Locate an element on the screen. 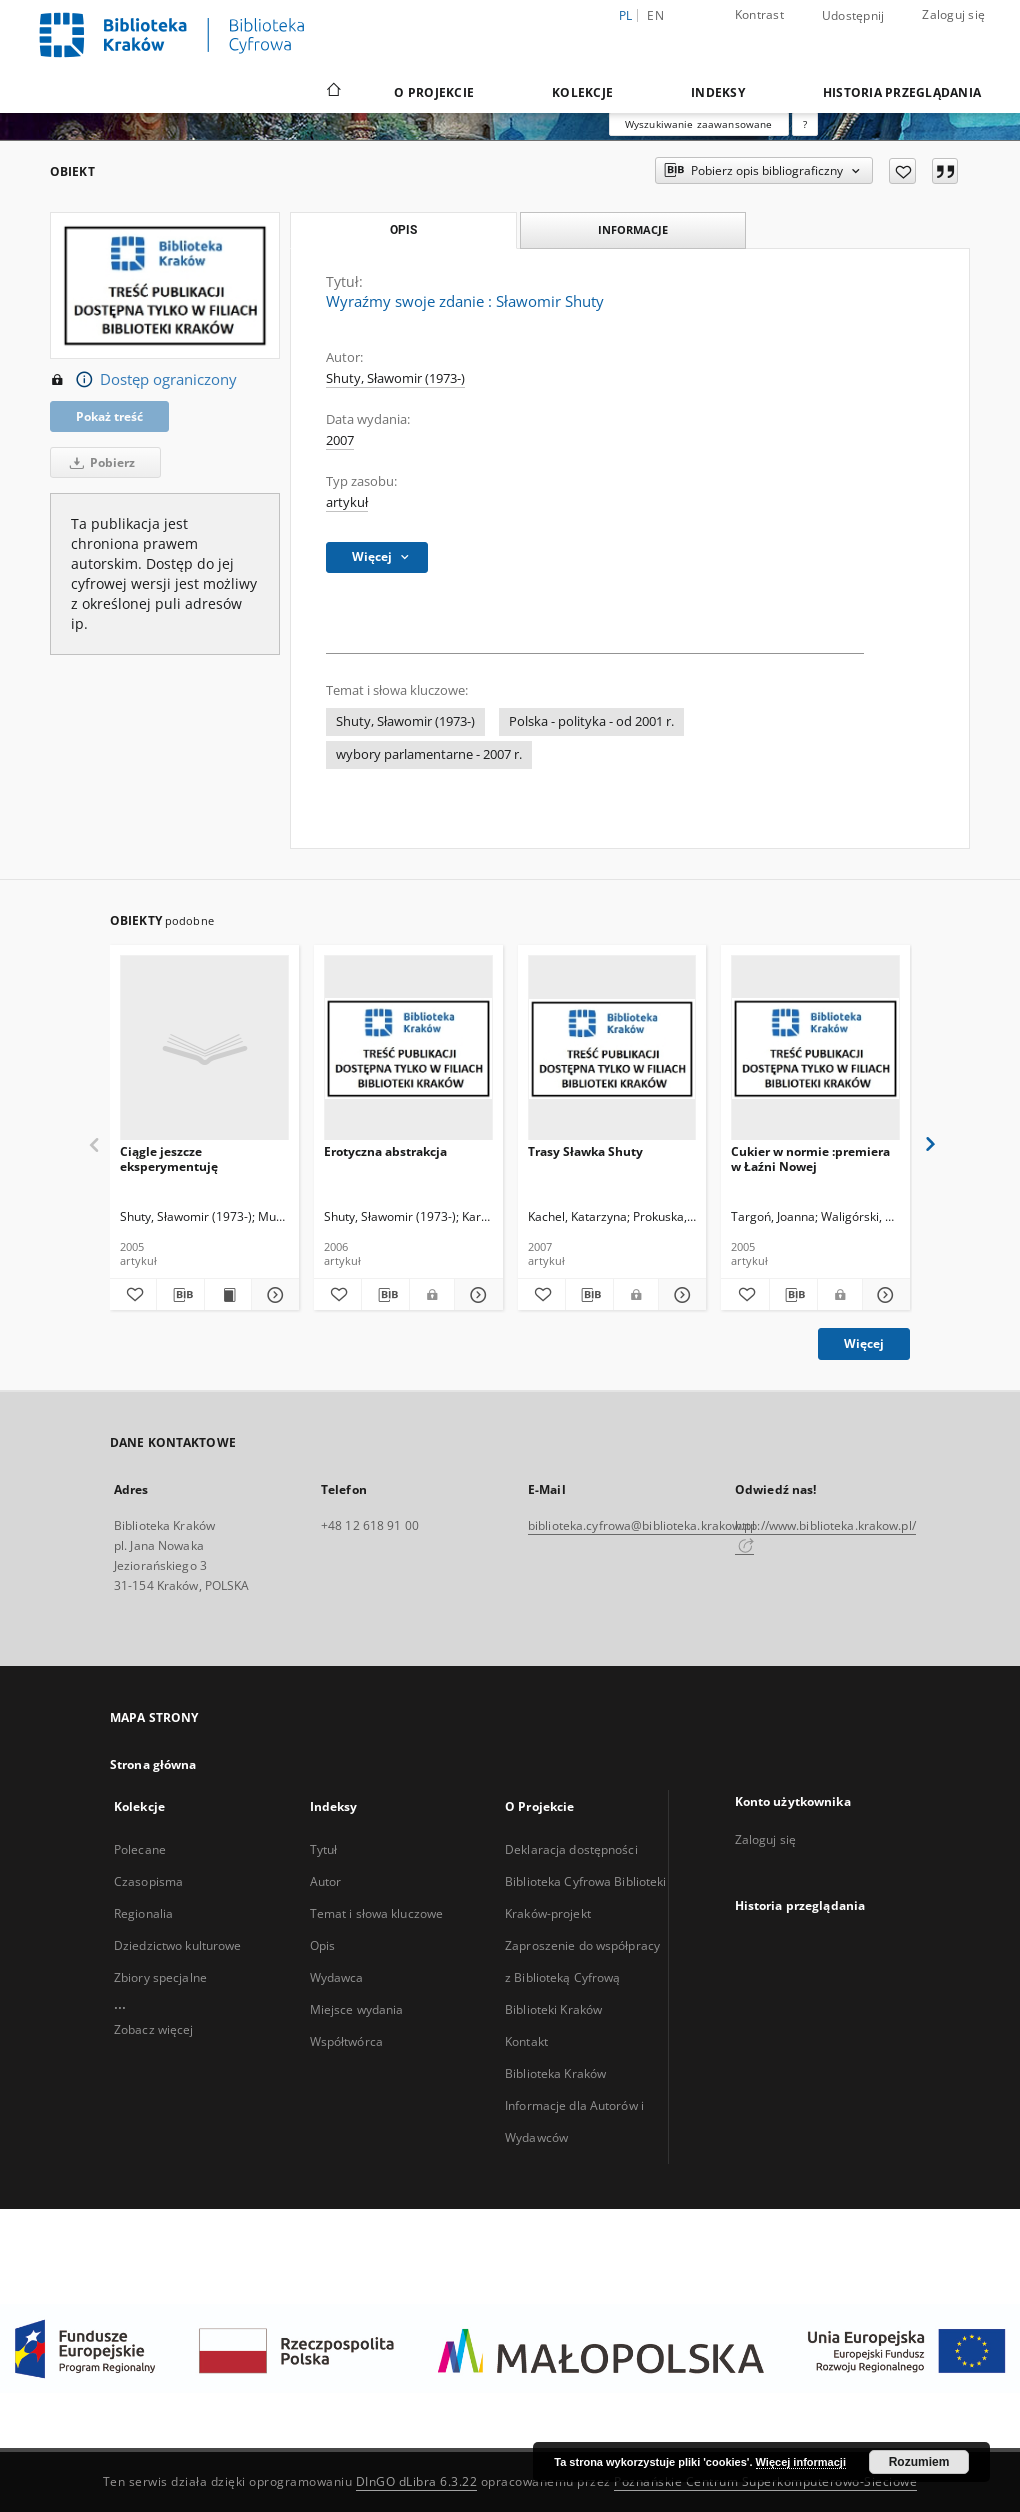  [Trasy Sławka Shuty] is located at coordinates (612, 1048).